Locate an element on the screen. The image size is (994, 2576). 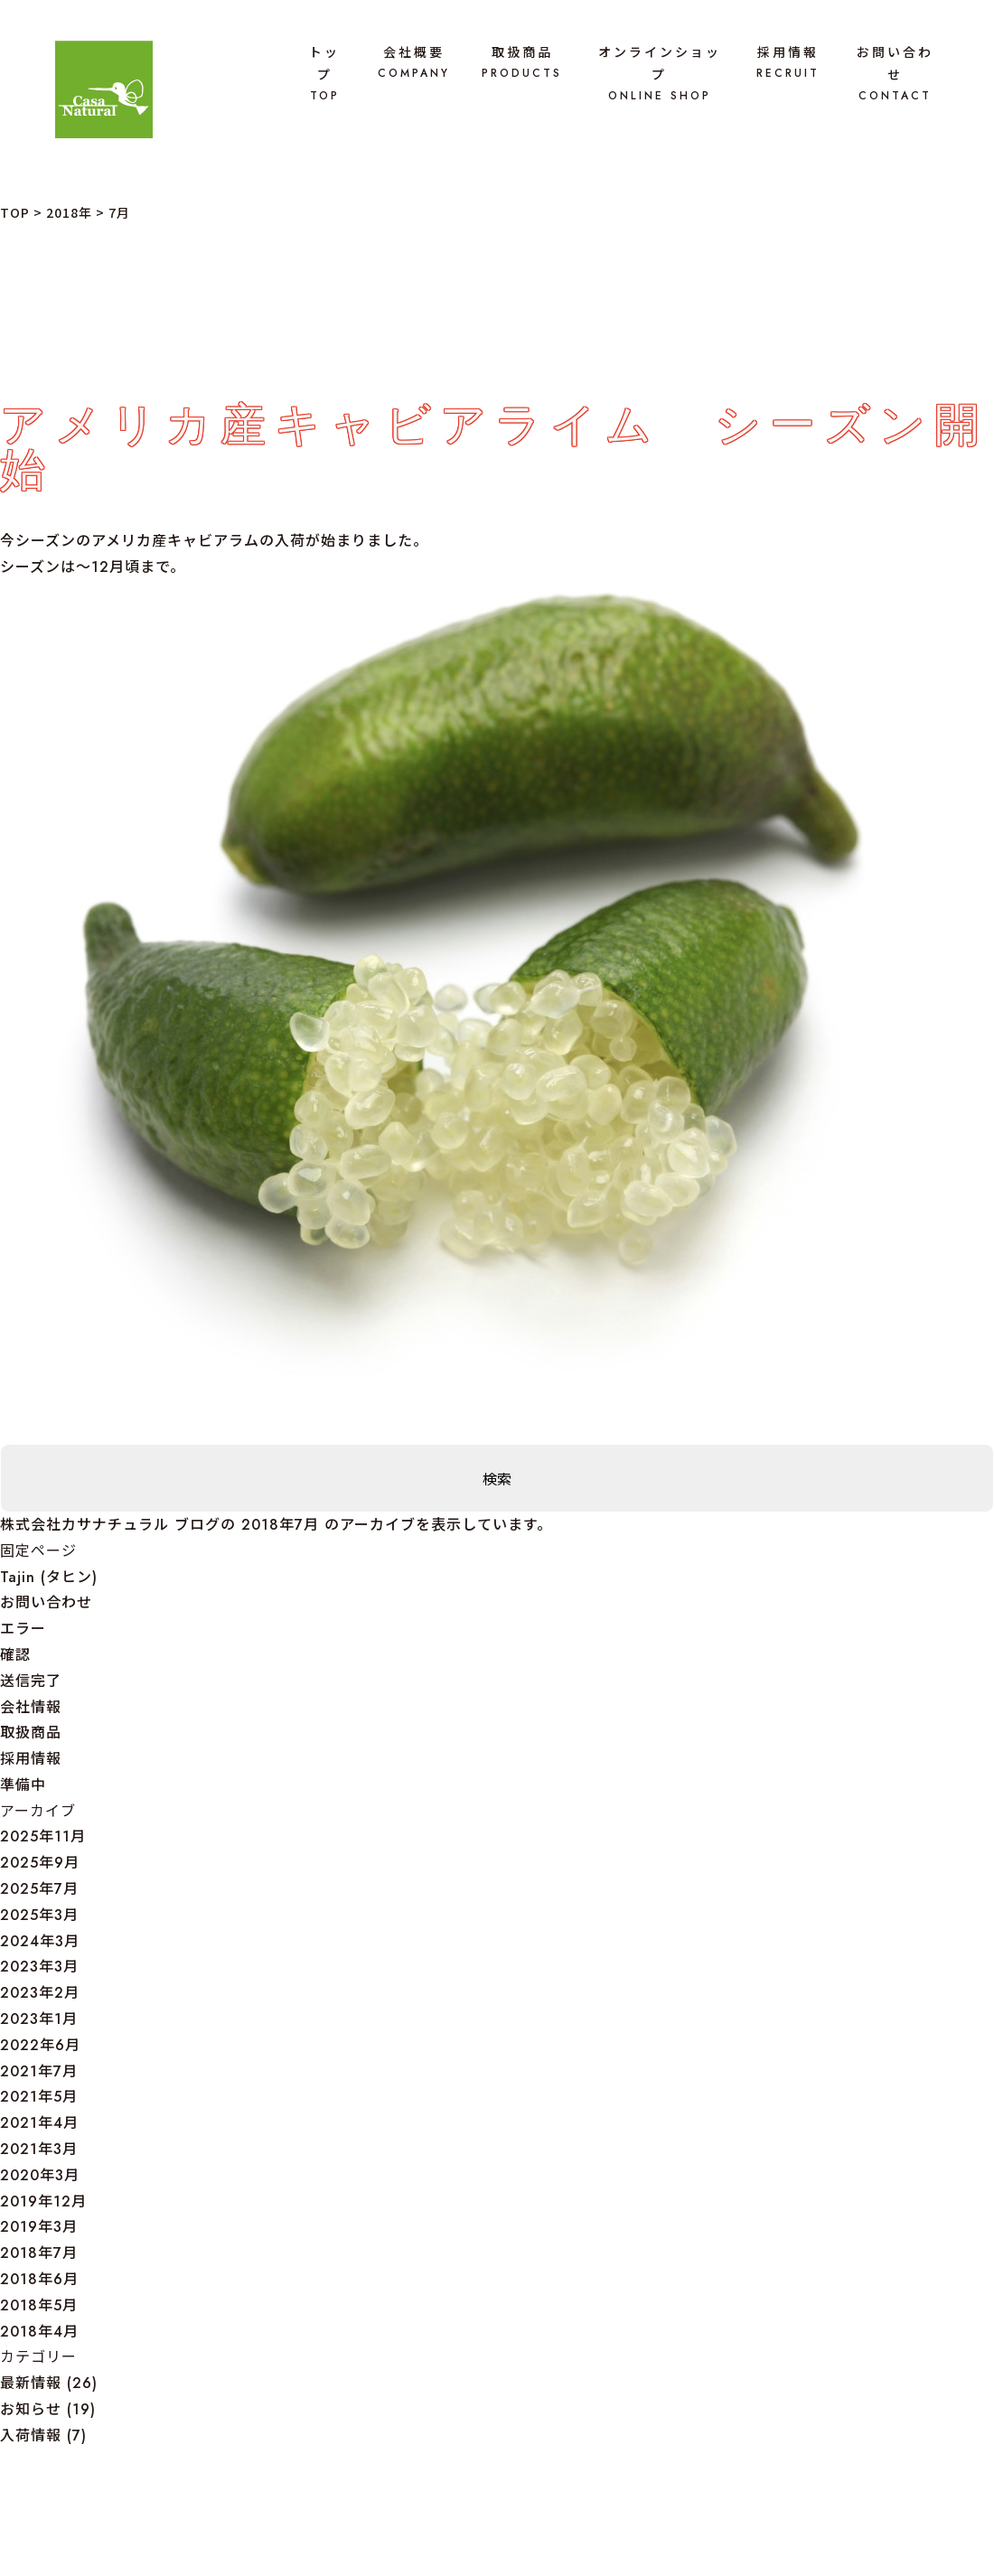
2024年3月 is located at coordinates (40, 1941).